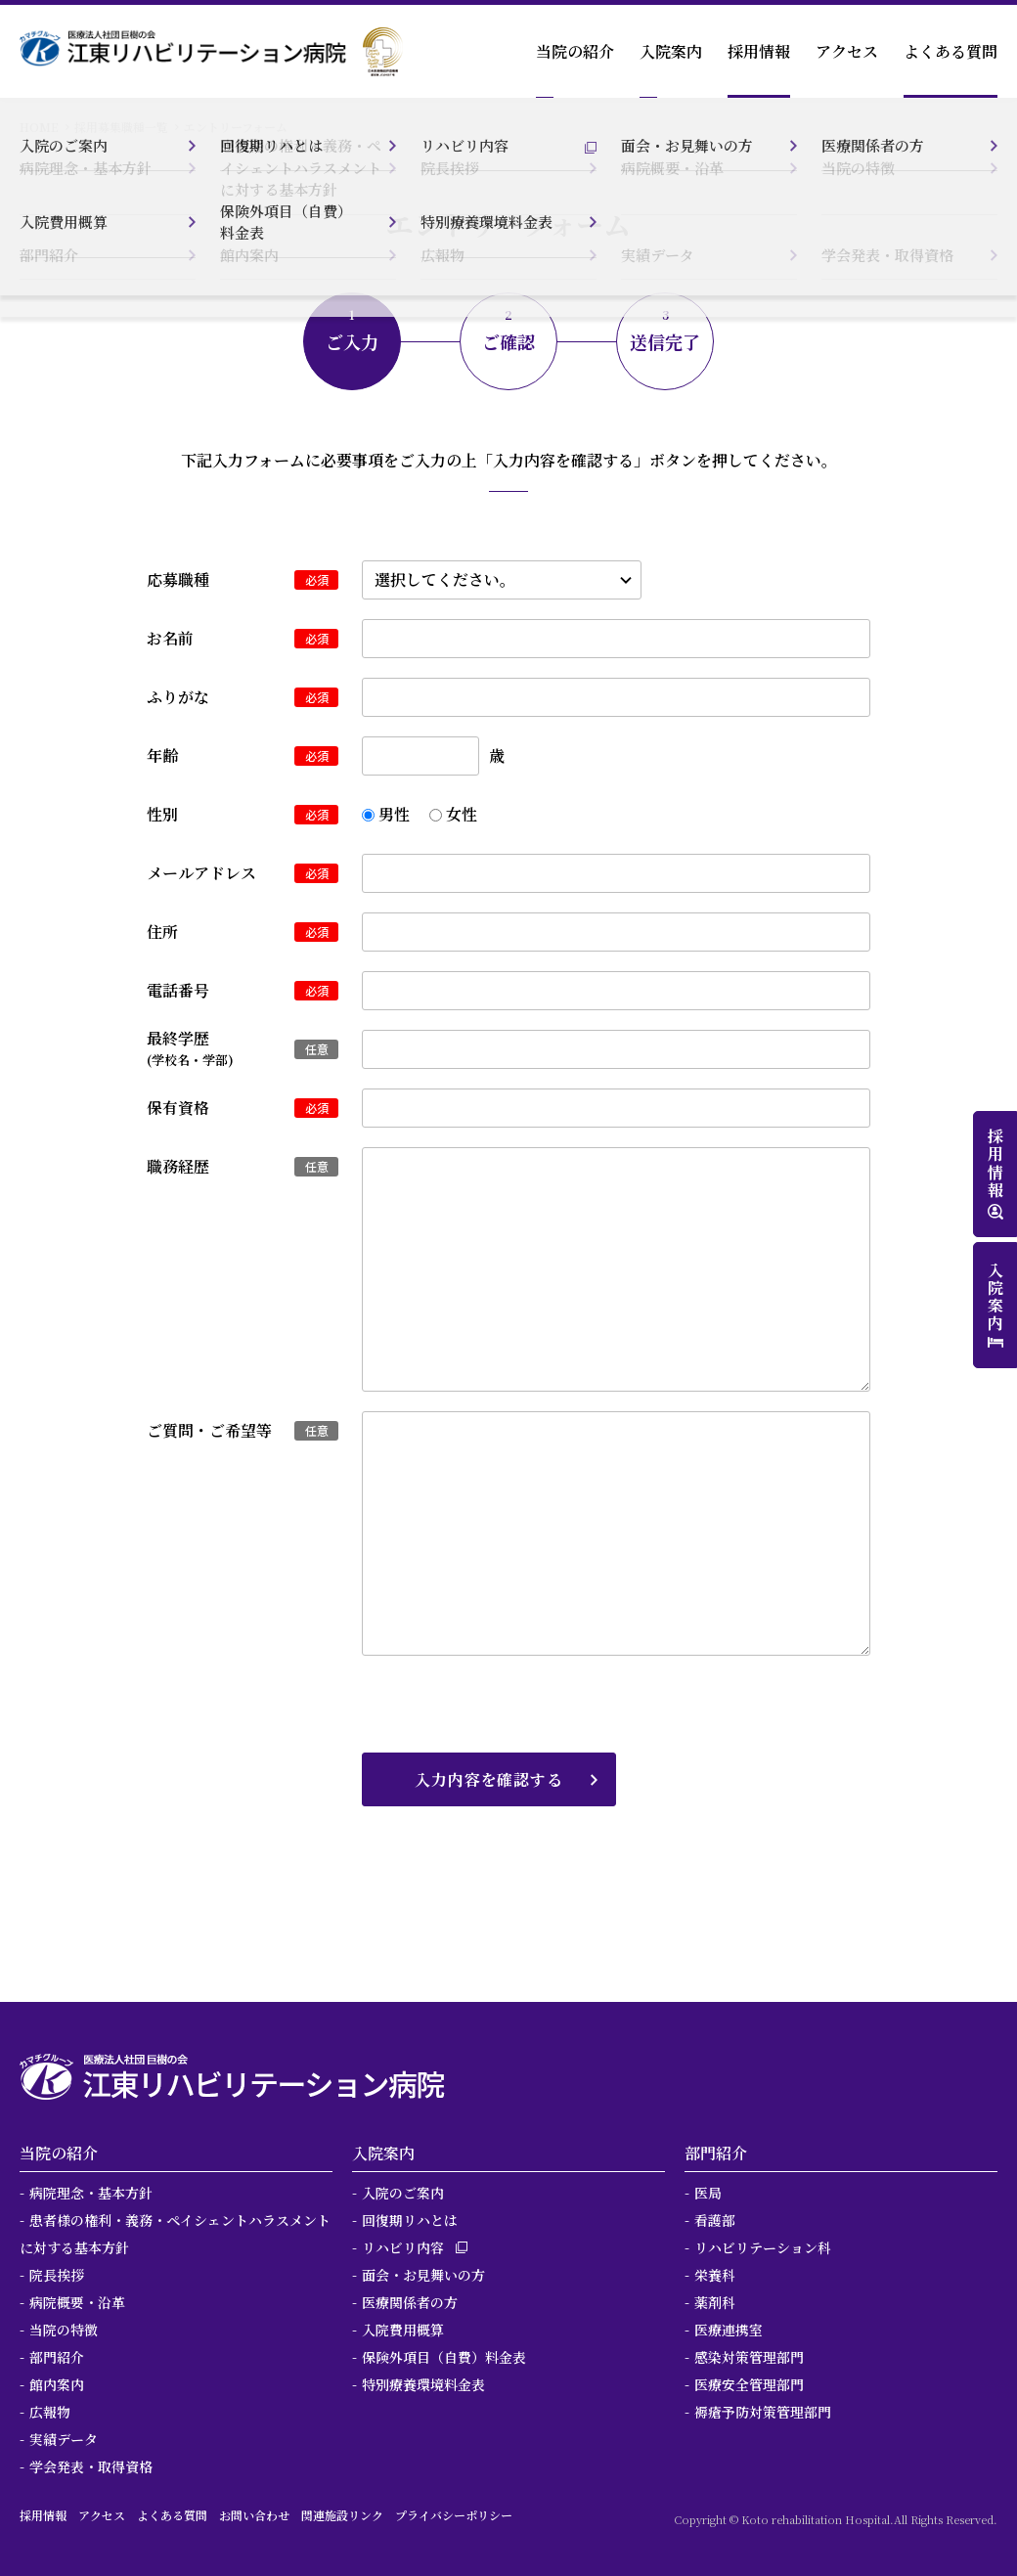 The width and height of the screenshot is (1017, 2576). I want to click on 病院概要・沿革, so click(77, 2302).